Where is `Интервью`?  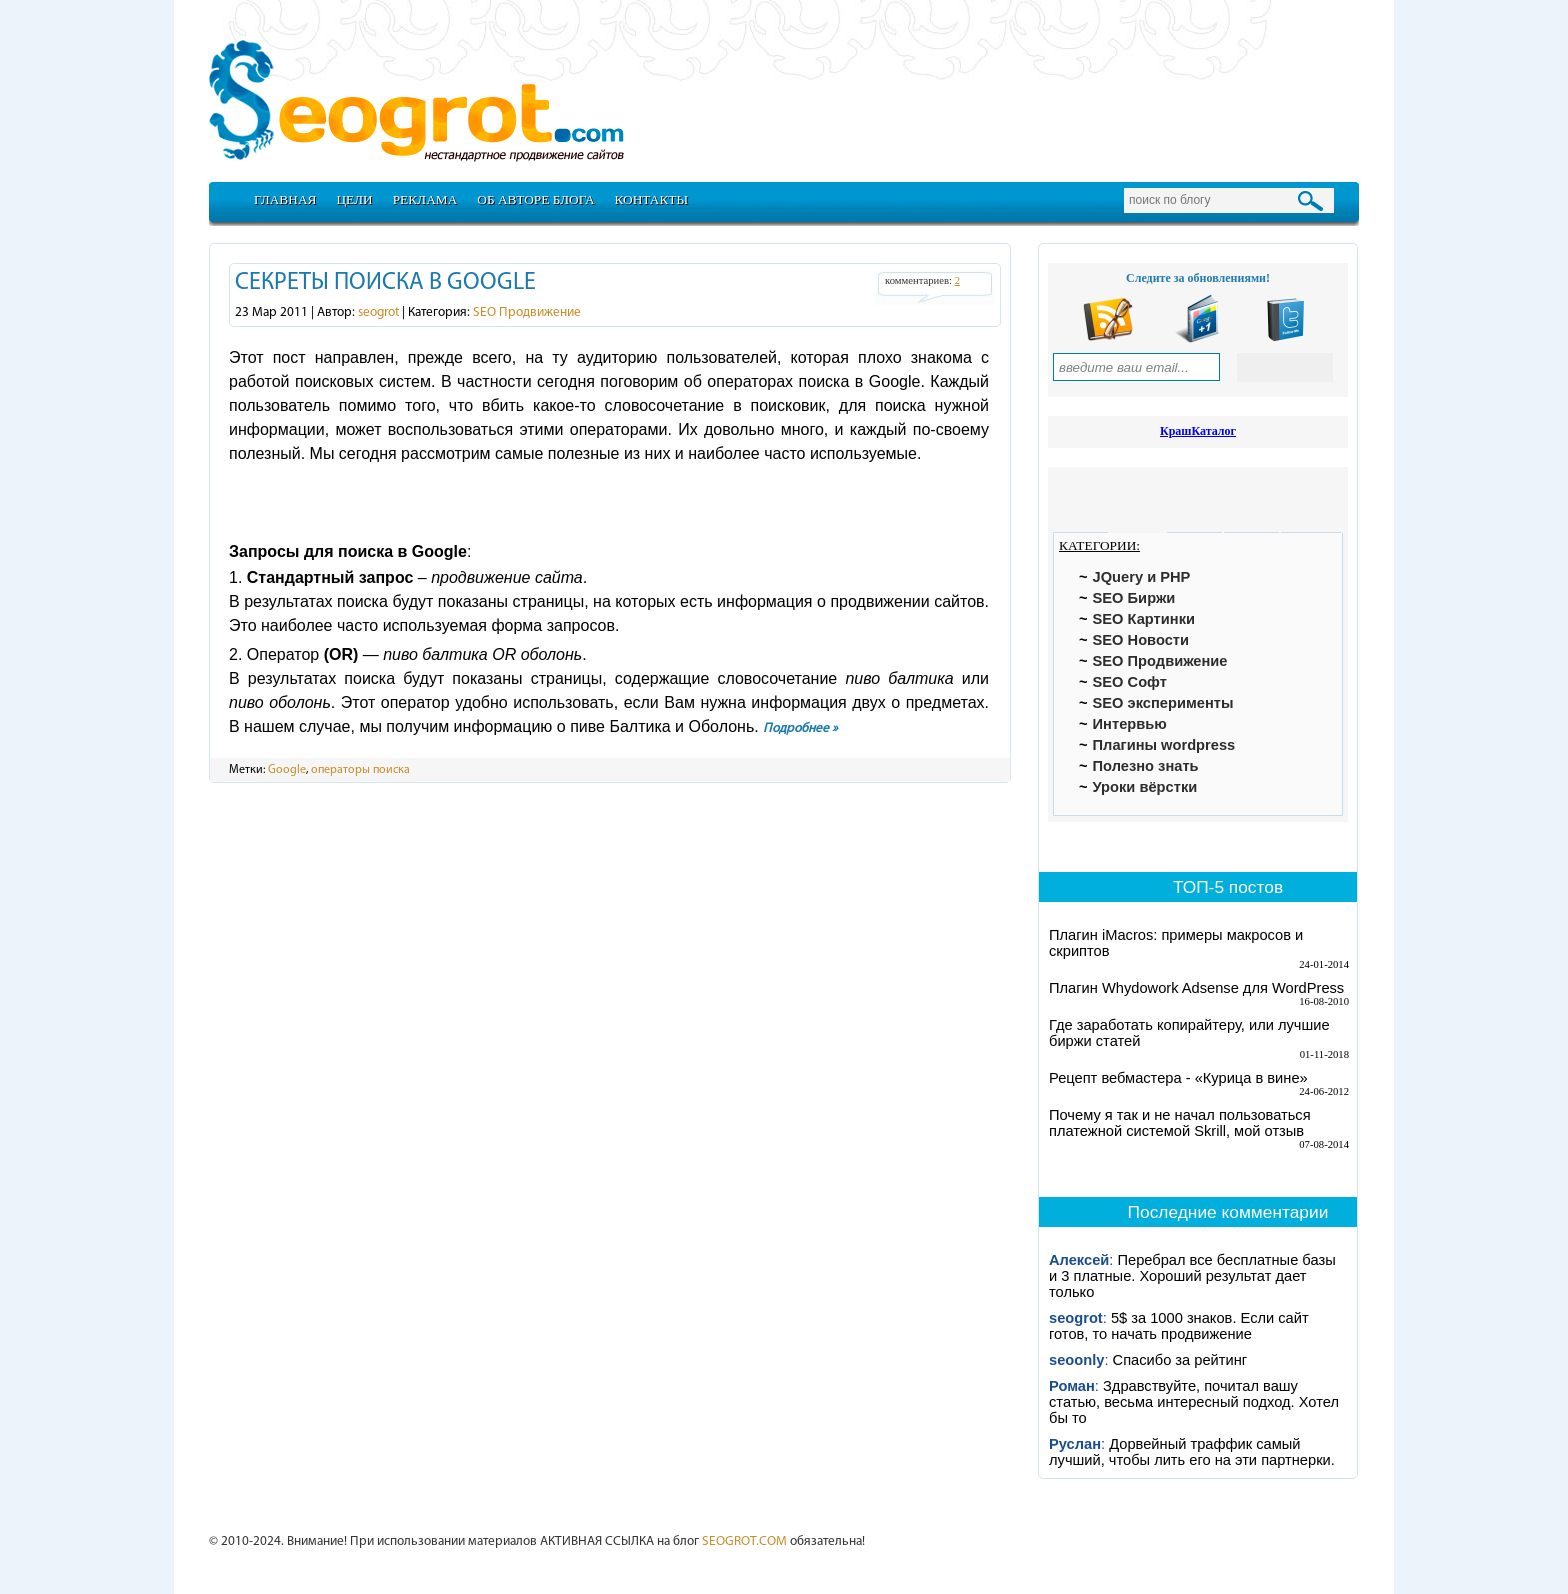 Интервью is located at coordinates (1130, 724).